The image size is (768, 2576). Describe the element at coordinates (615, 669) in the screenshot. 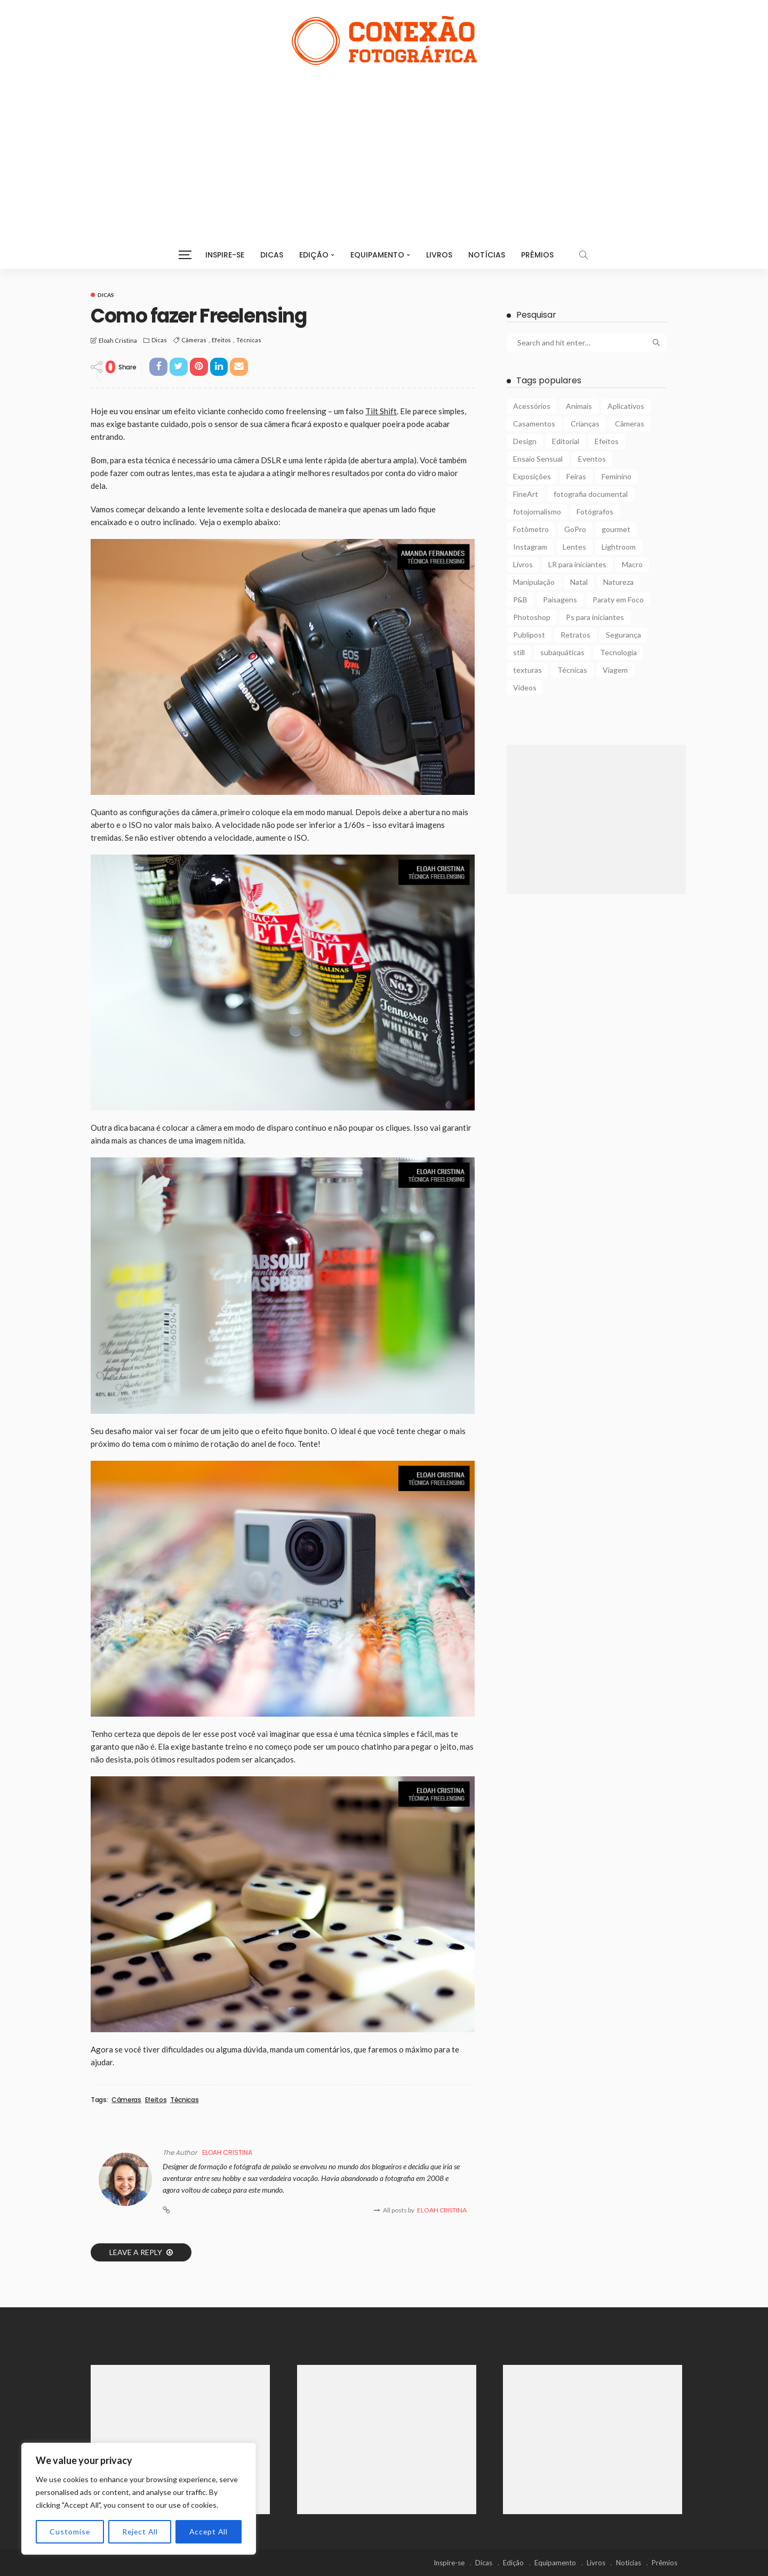

I see `Viagem [Viagem (10 itens)]` at that location.